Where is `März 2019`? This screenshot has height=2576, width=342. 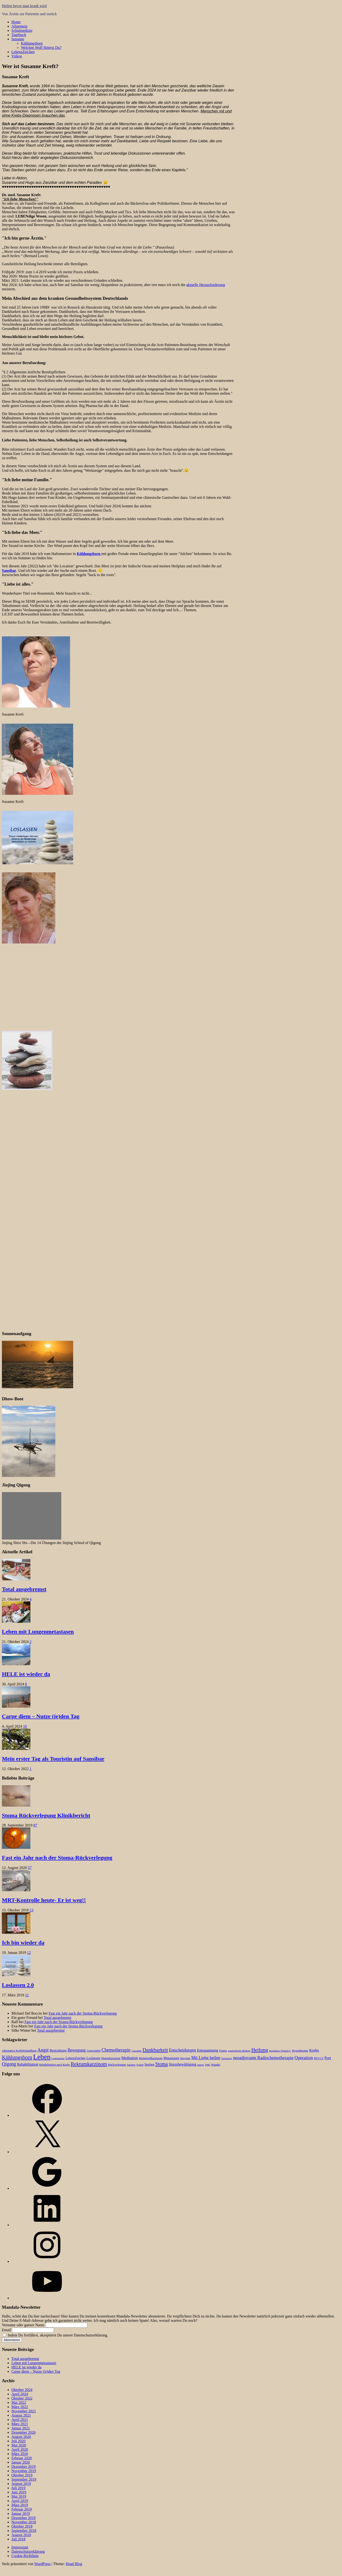
März 2019 is located at coordinates (19, 2505).